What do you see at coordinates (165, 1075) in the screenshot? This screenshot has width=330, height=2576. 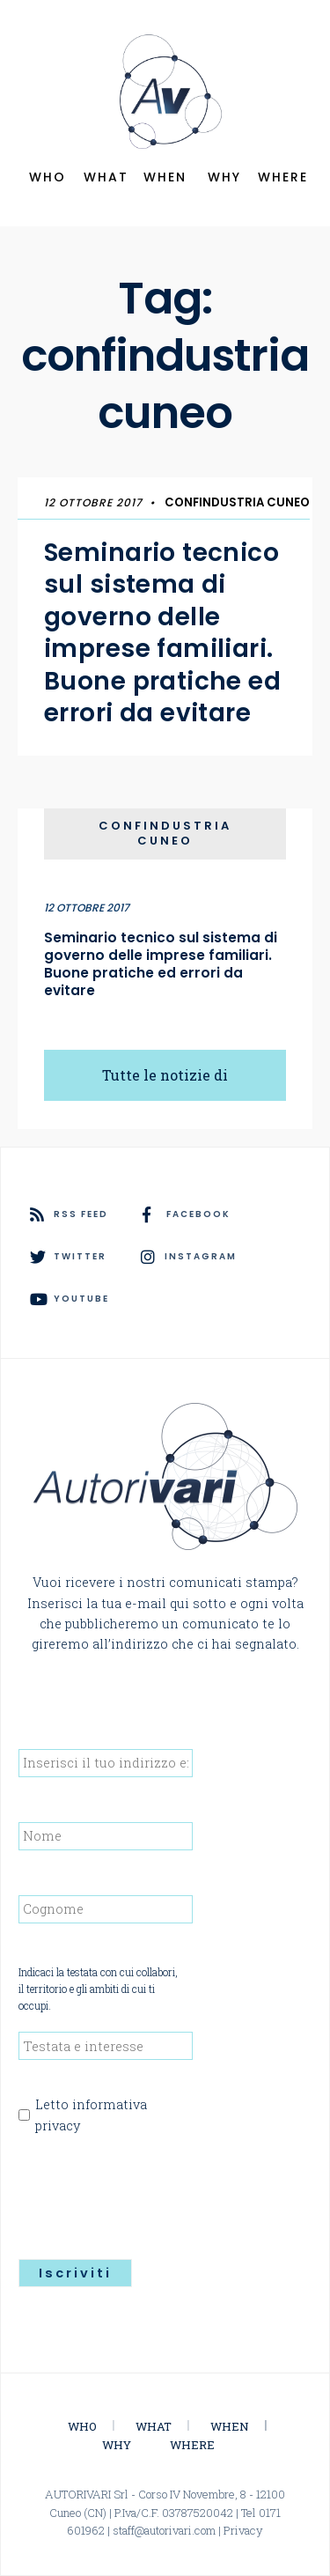 I see `Tutte le notizie di` at bounding box center [165, 1075].